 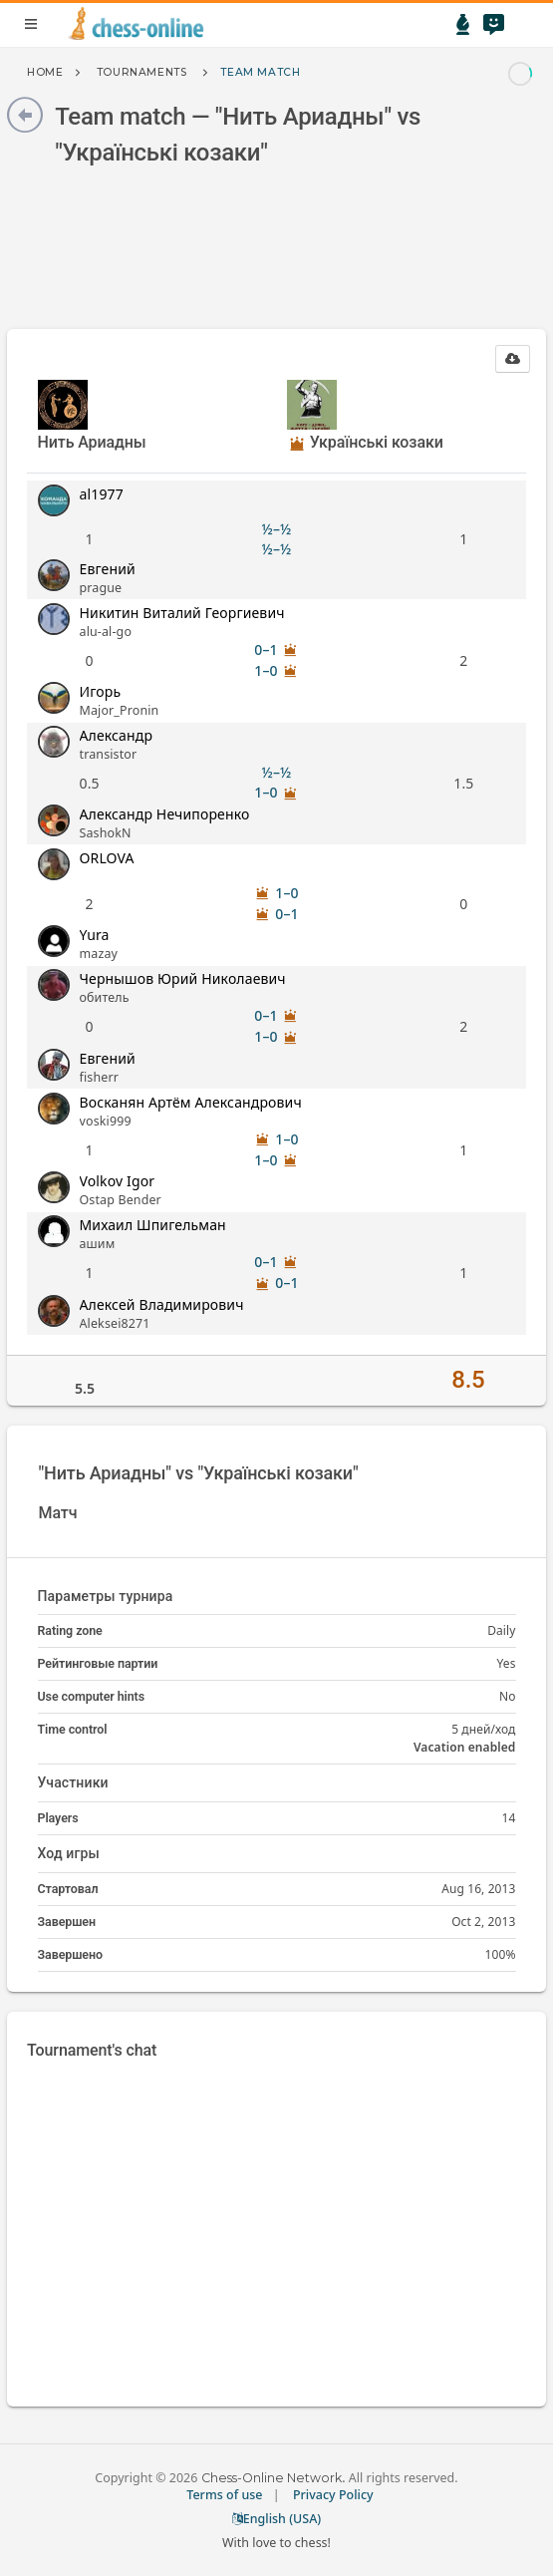 I want to click on ORLOVA [button], so click(x=107, y=857).